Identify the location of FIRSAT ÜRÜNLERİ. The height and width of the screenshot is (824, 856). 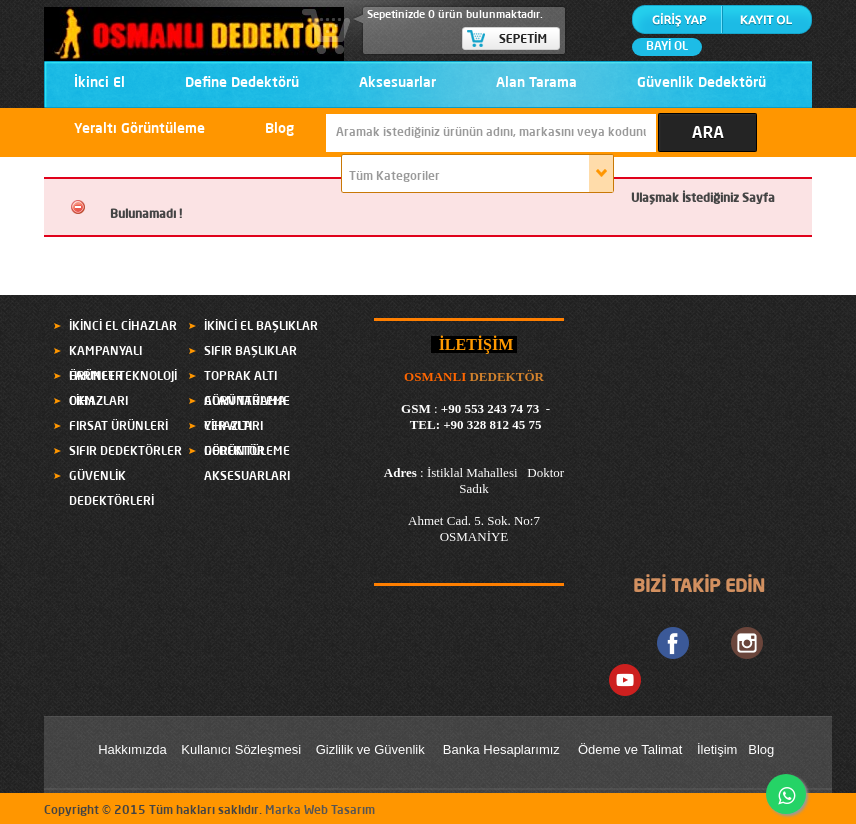
(118, 427).